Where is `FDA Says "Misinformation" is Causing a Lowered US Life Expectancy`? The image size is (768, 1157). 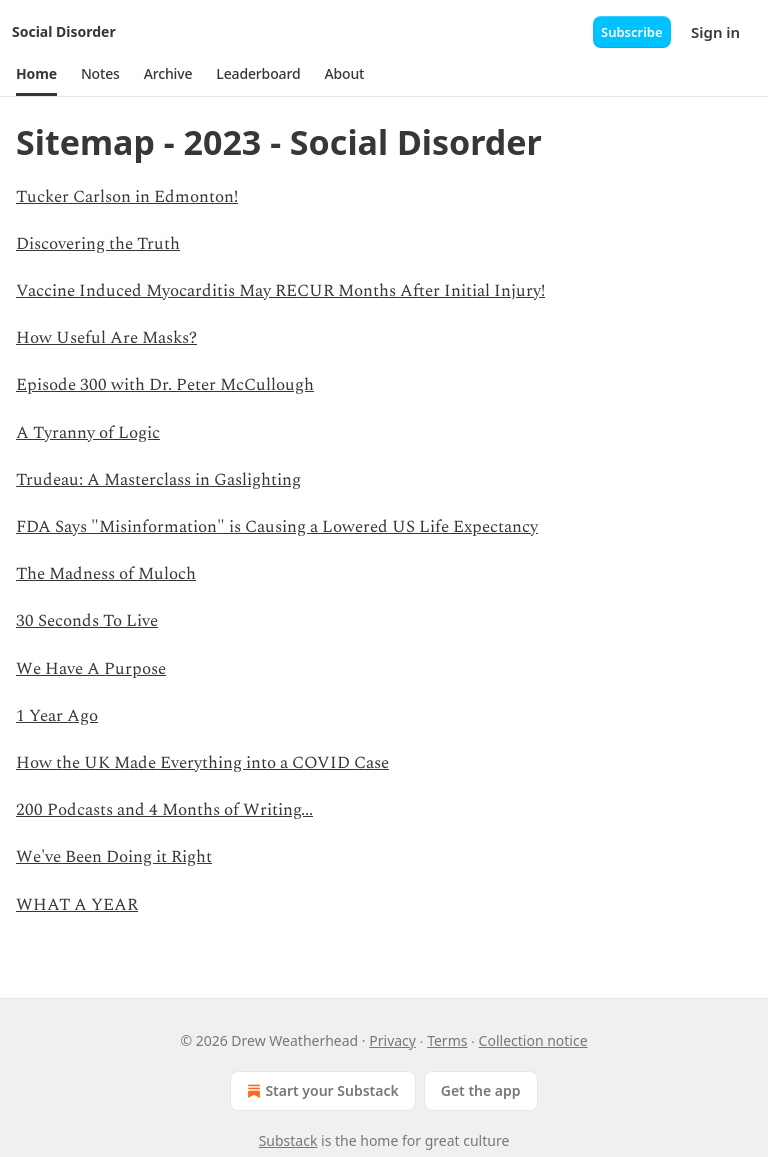 FDA Says "Misinformation" is Causing a Lowered US Life Expectancy is located at coordinates (277, 527).